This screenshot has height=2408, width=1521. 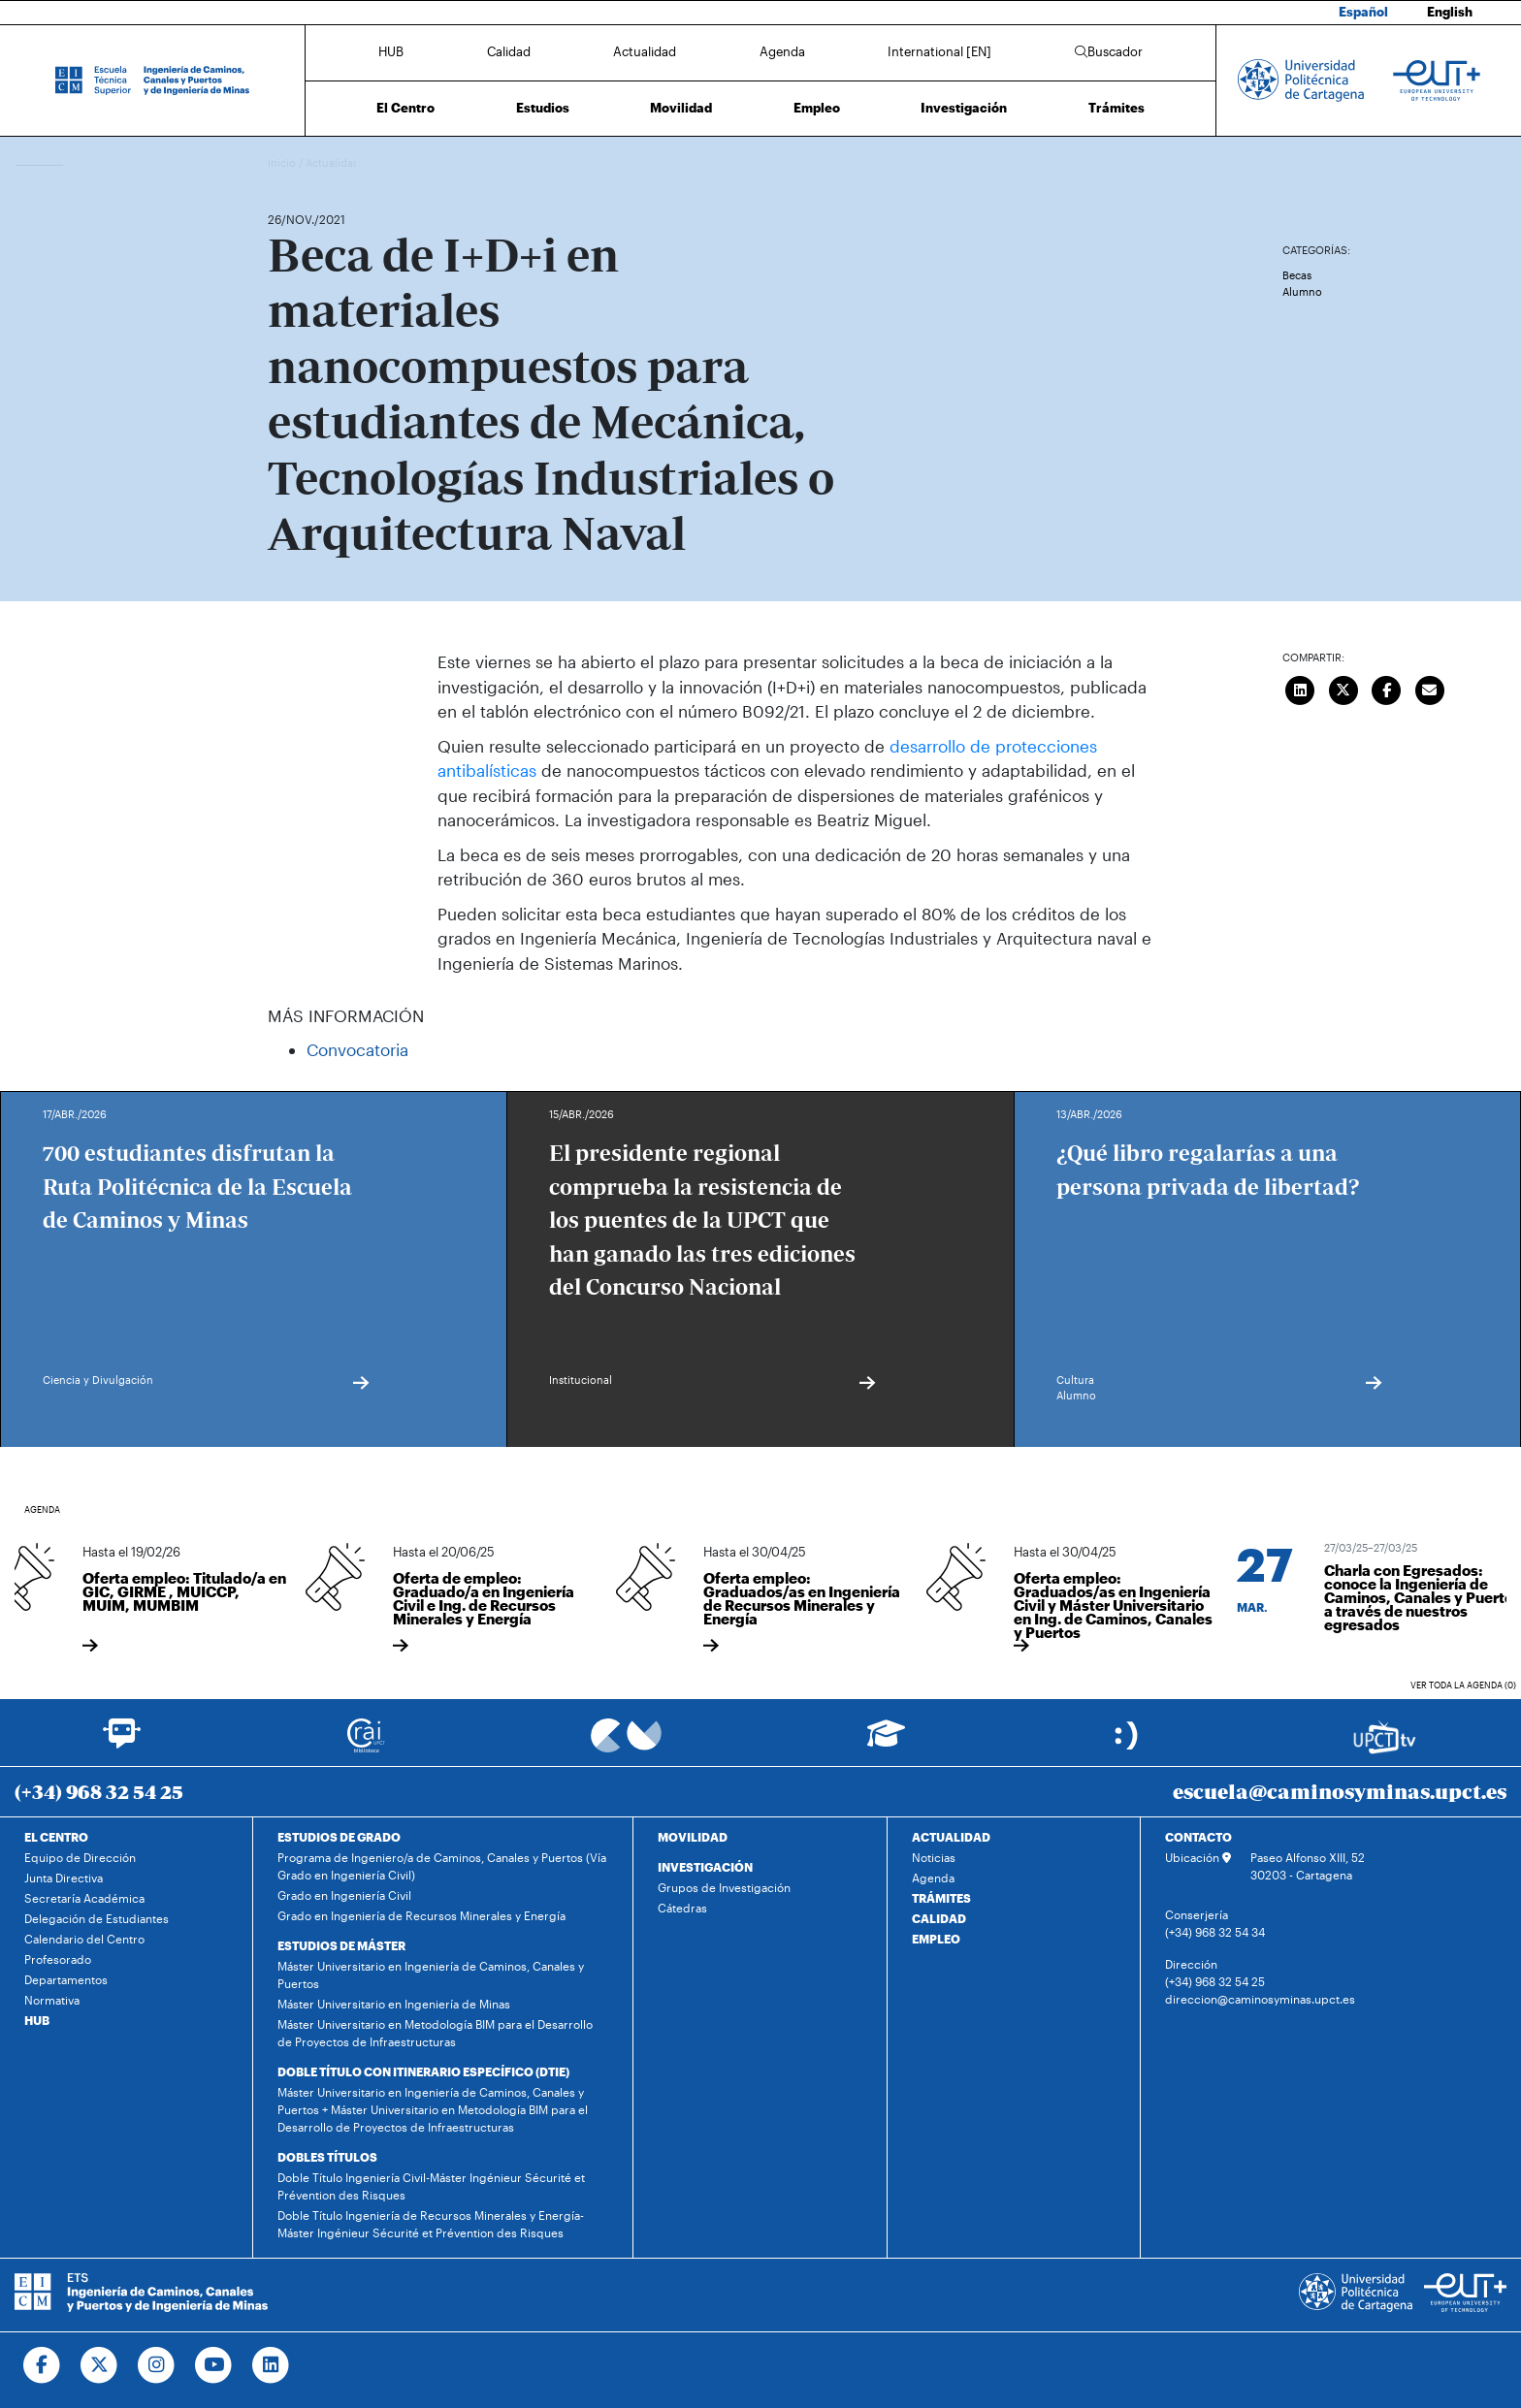 What do you see at coordinates (941, 1898) in the screenshot?
I see `TRÁMITES` at bounding box center [941, 1898].